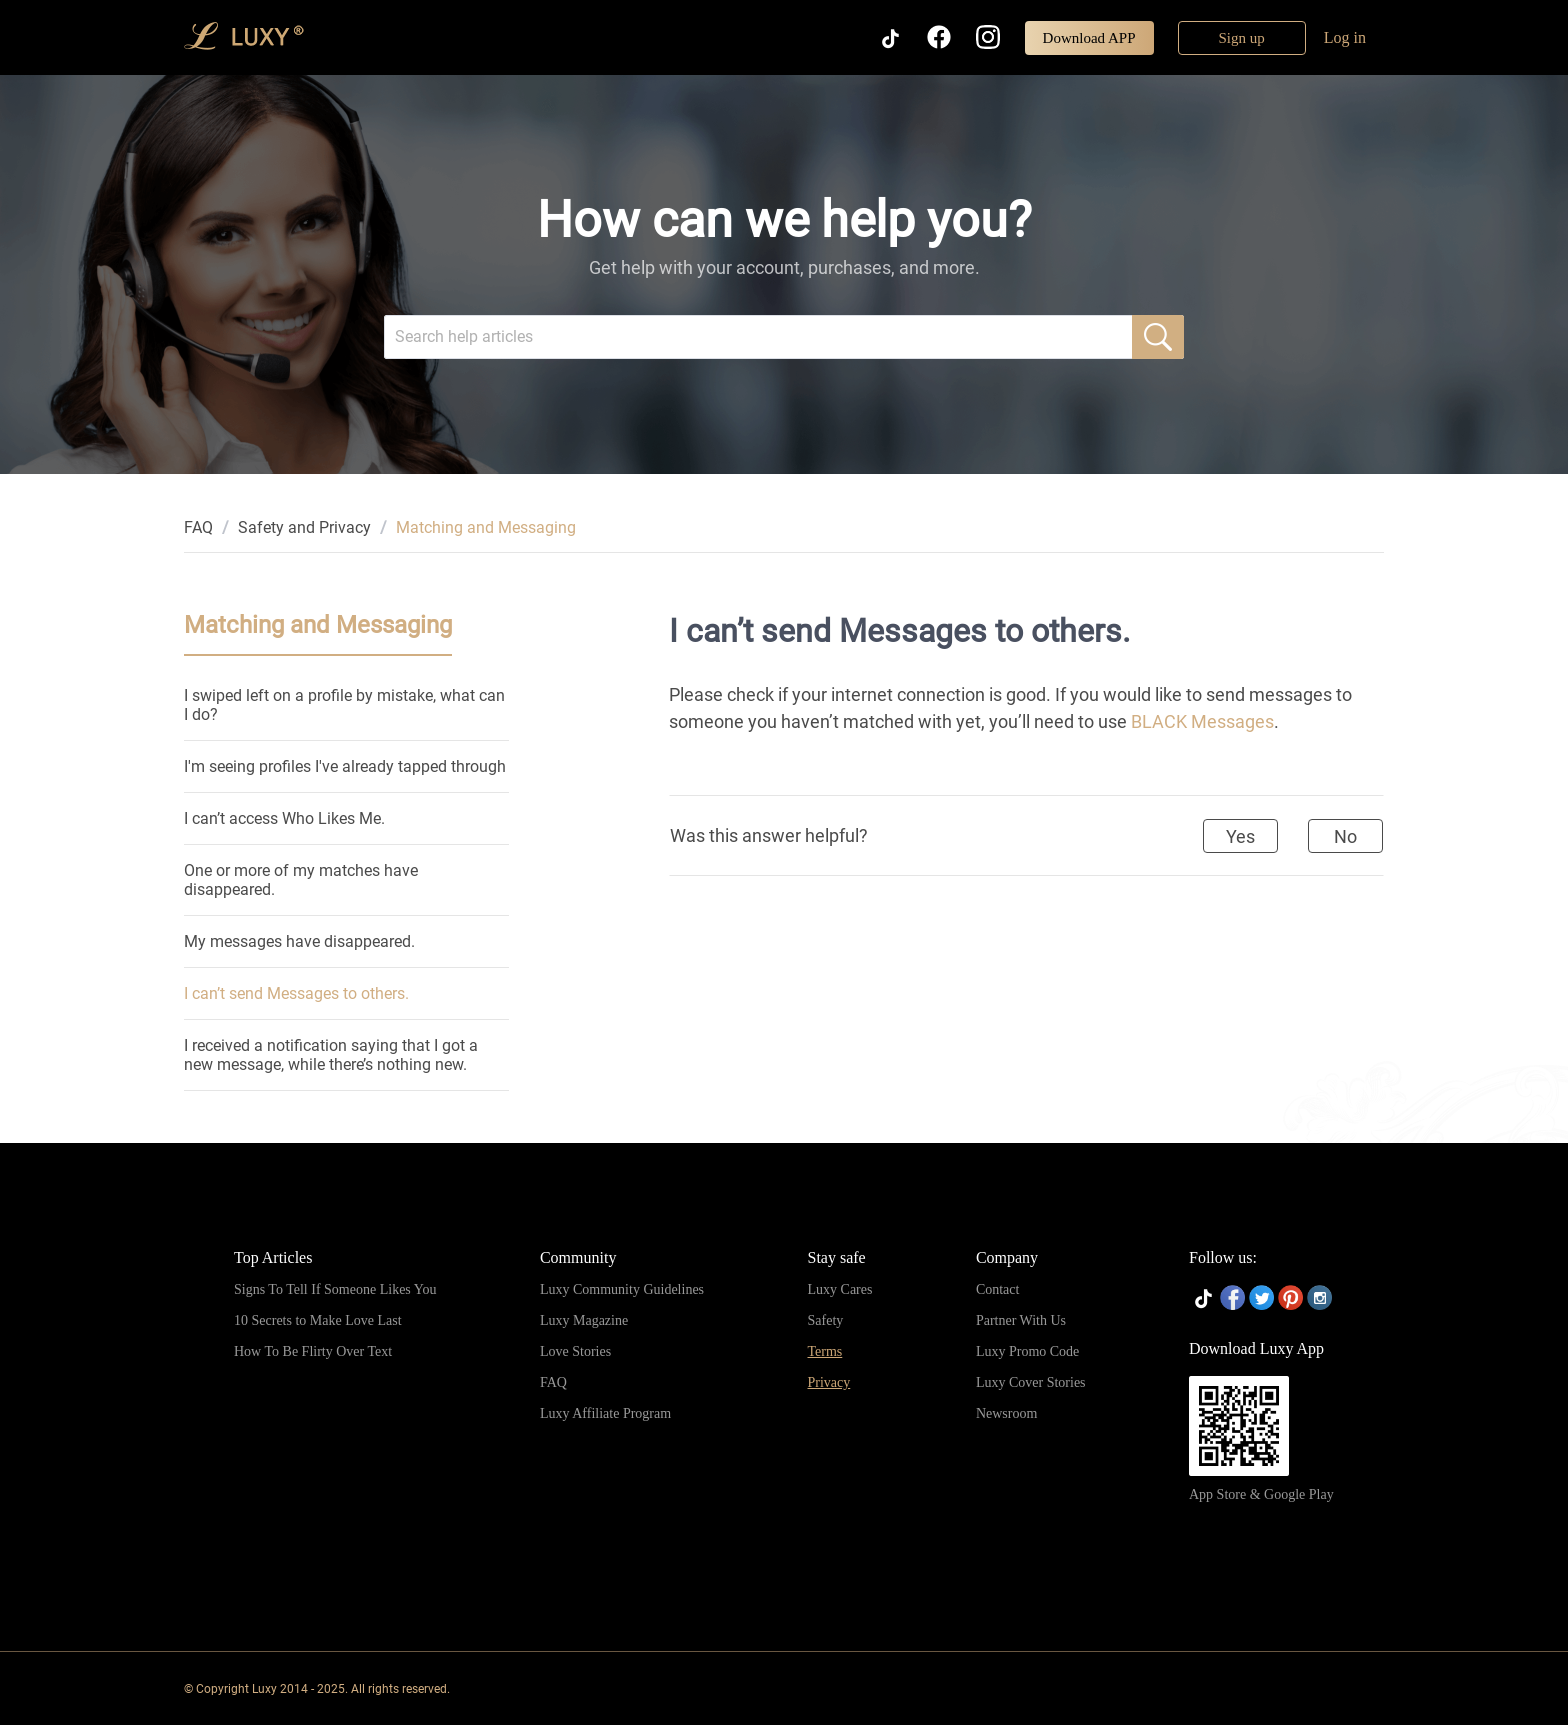 The image size is (1568, 1725). Describe the element at coordinates (318, 1320) in the screenshot. I see `10 Secrets to Make Love Last` at that location.